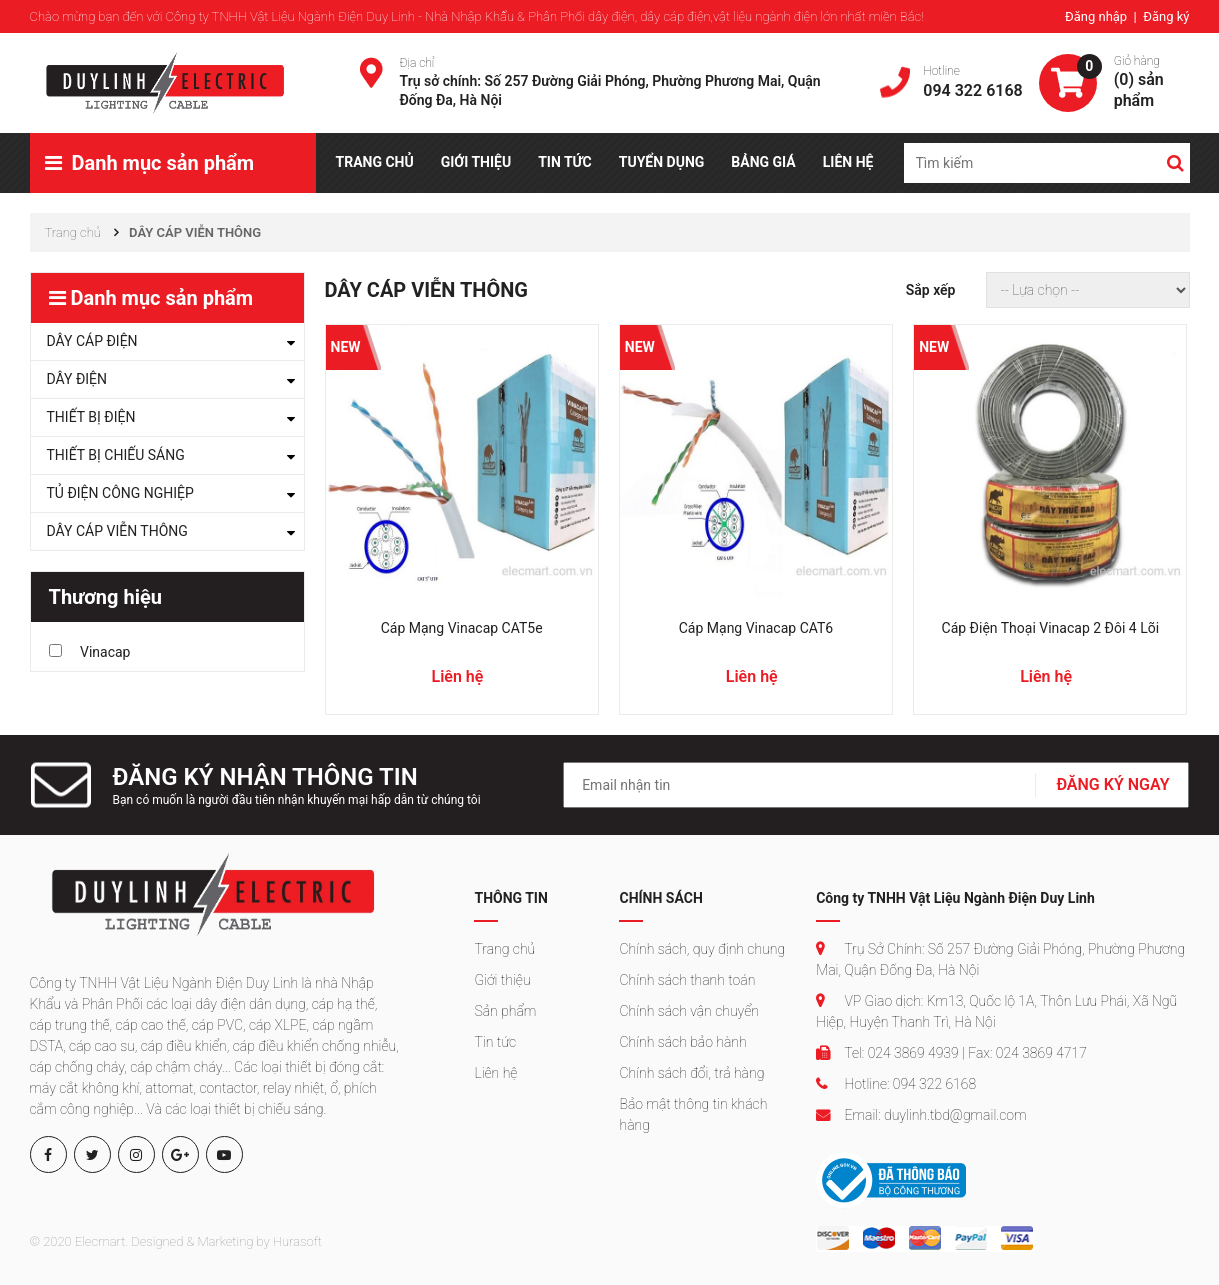  Describe the element at coordinates (1112, 784) in the screenshot. I see `ĐĂNG KÝ NGAY` at that location.